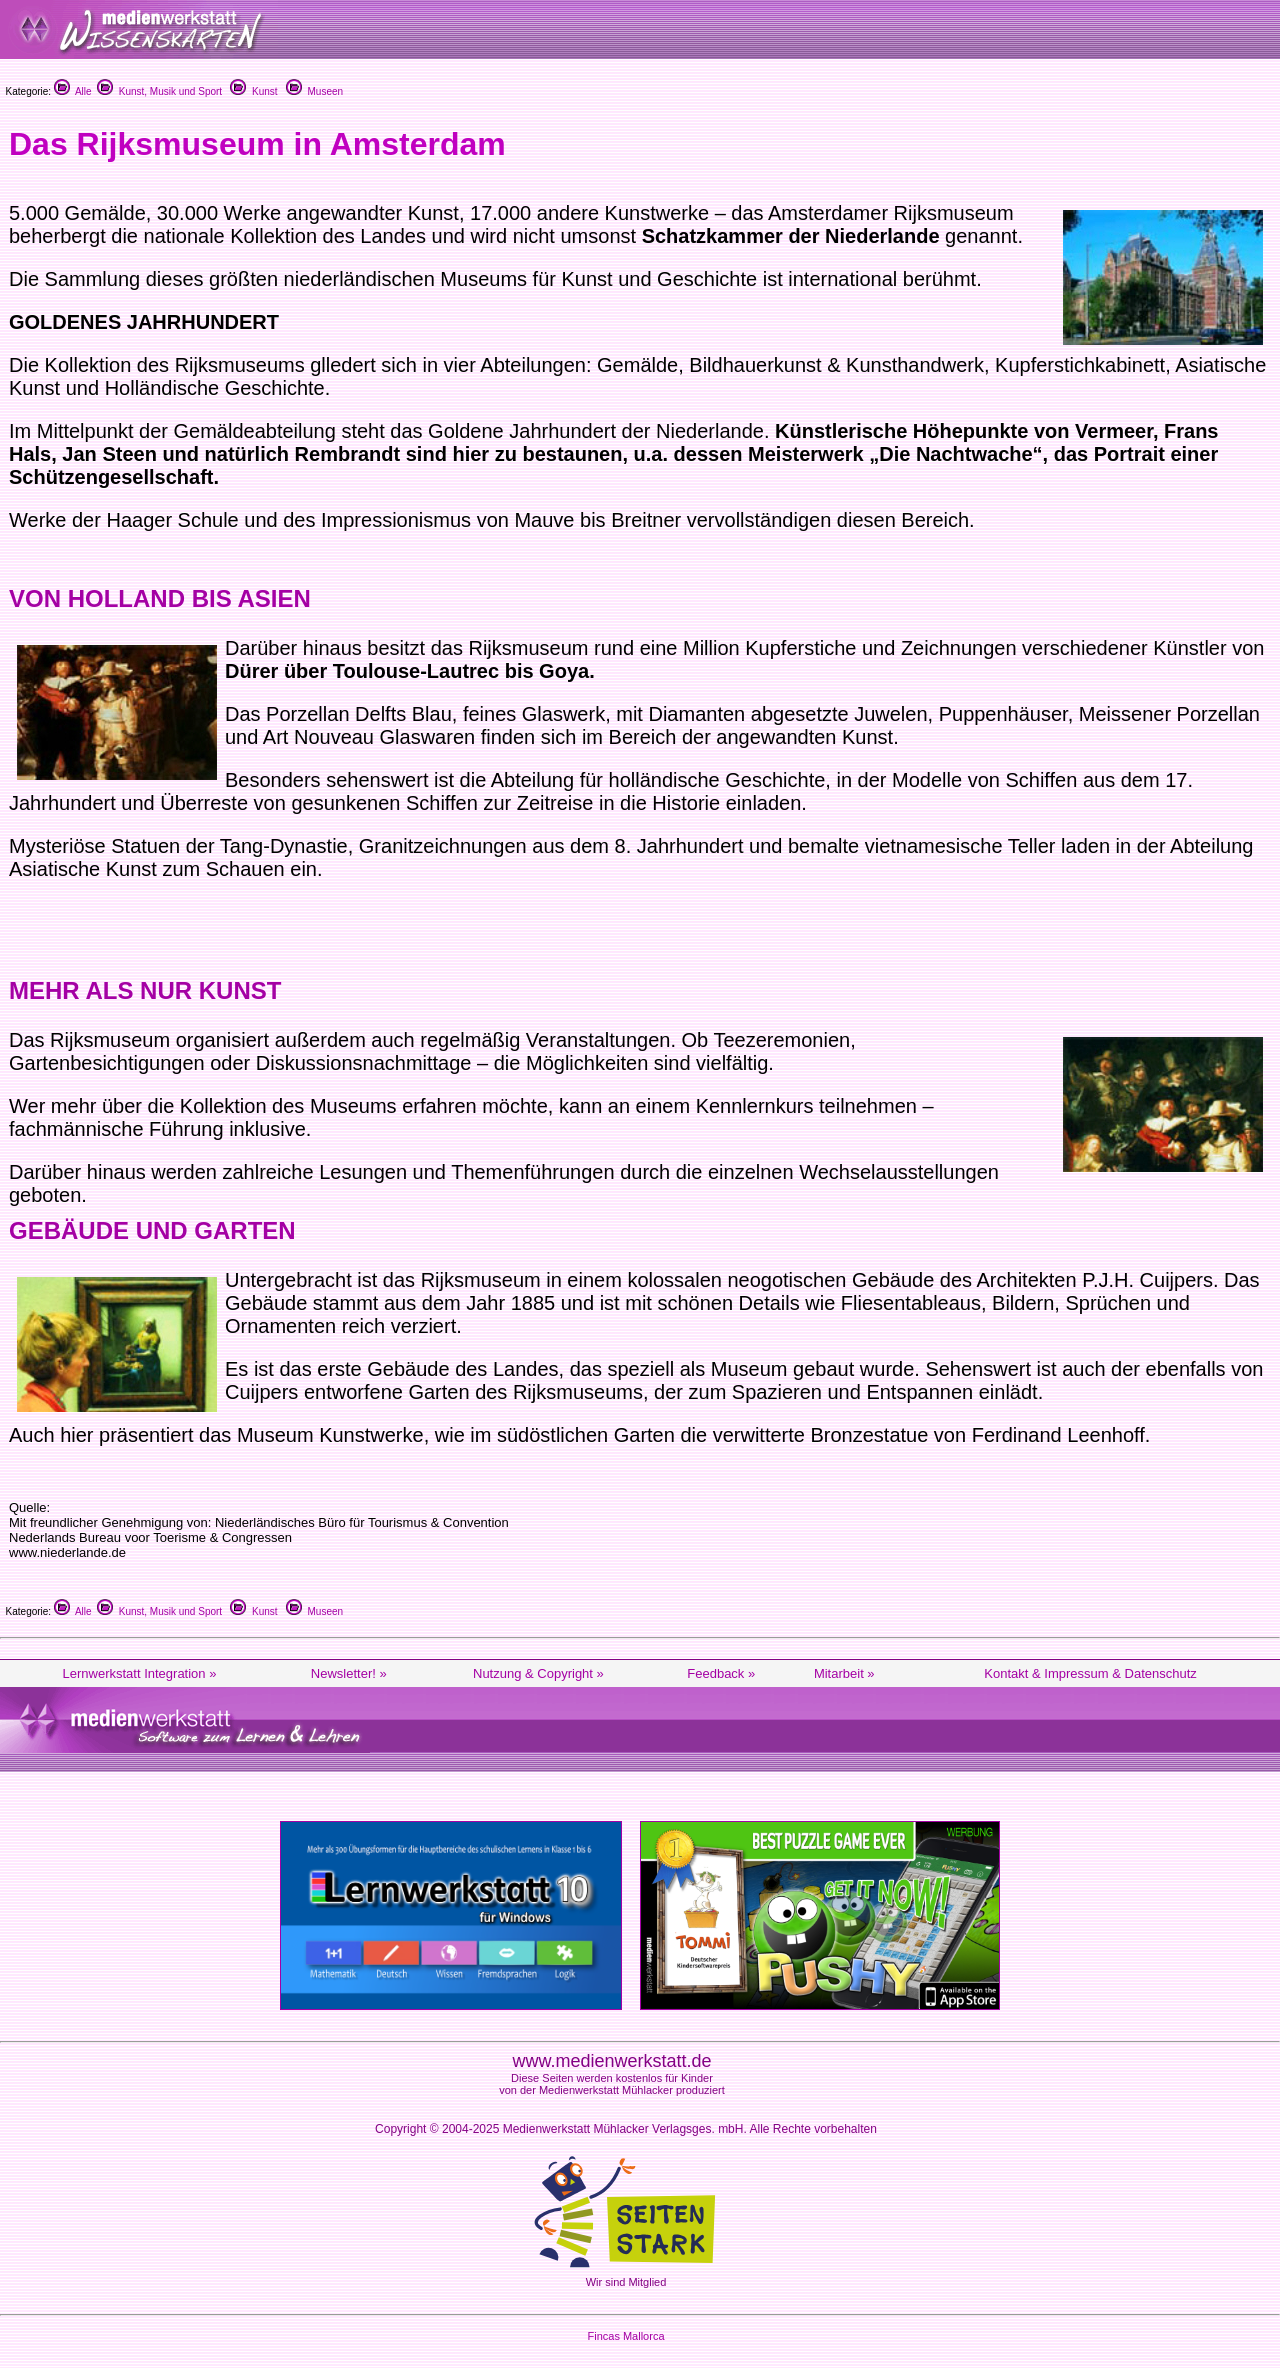 This screenshot has height=2368, width=1280. Describe the element at coordinates (314, 91) in the screenshot. I see `Museen` at that location.